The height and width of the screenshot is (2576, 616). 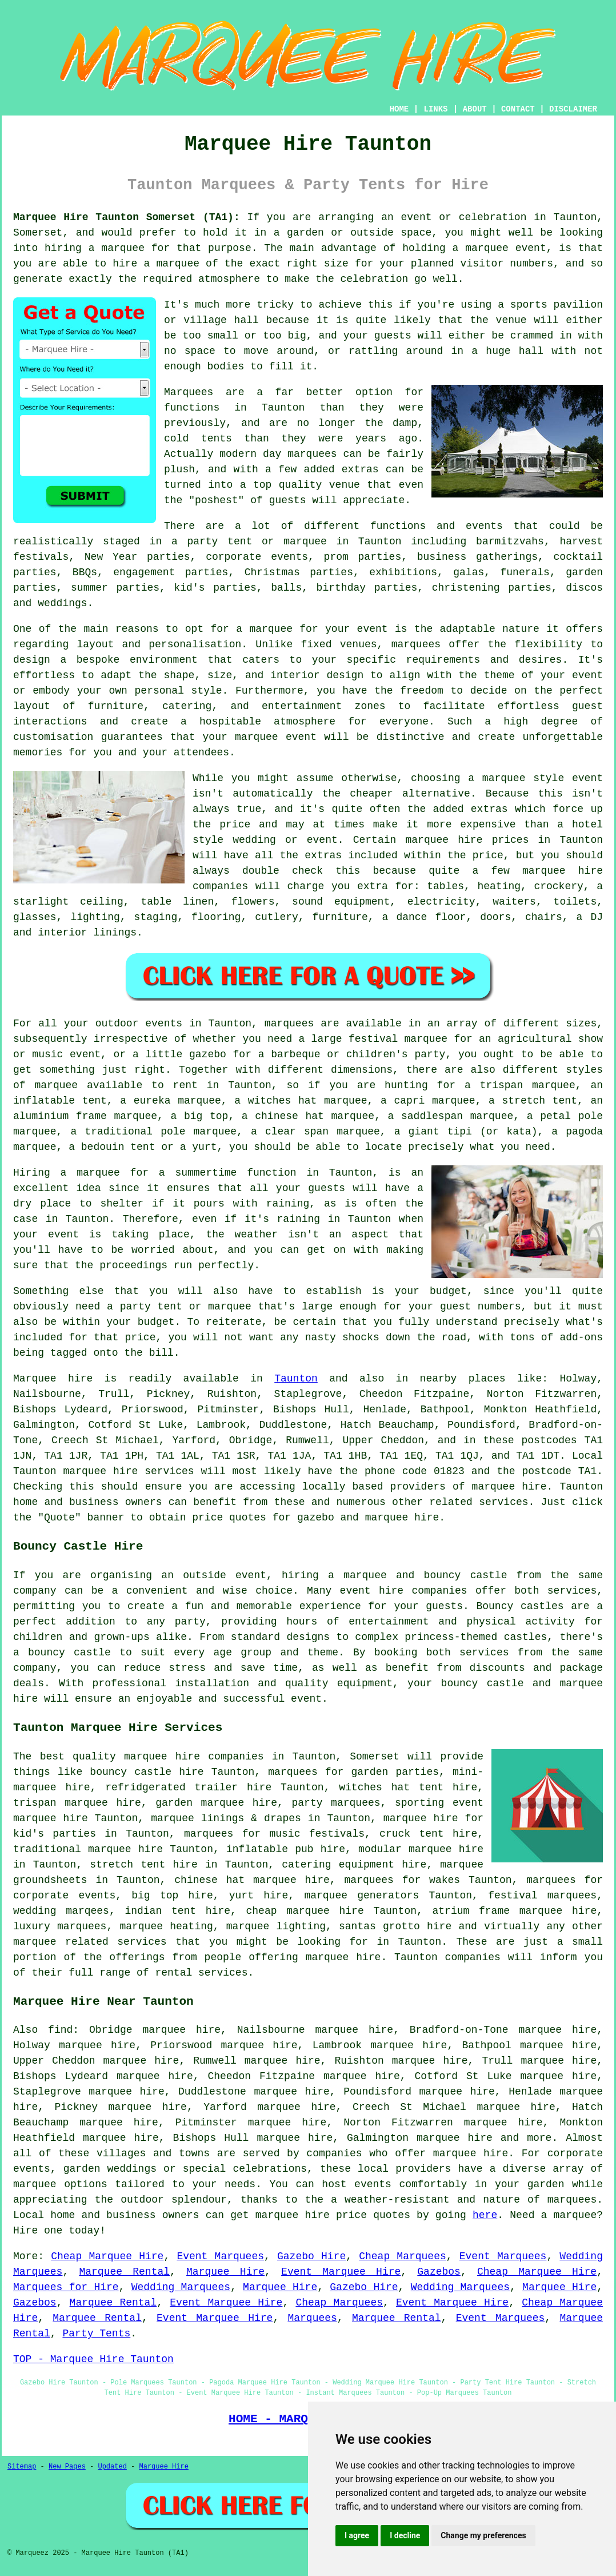 What do you see at coordinates (100, 1471) in the screenshot?
I see `marquee hire` at bounding box center [100, 1471].